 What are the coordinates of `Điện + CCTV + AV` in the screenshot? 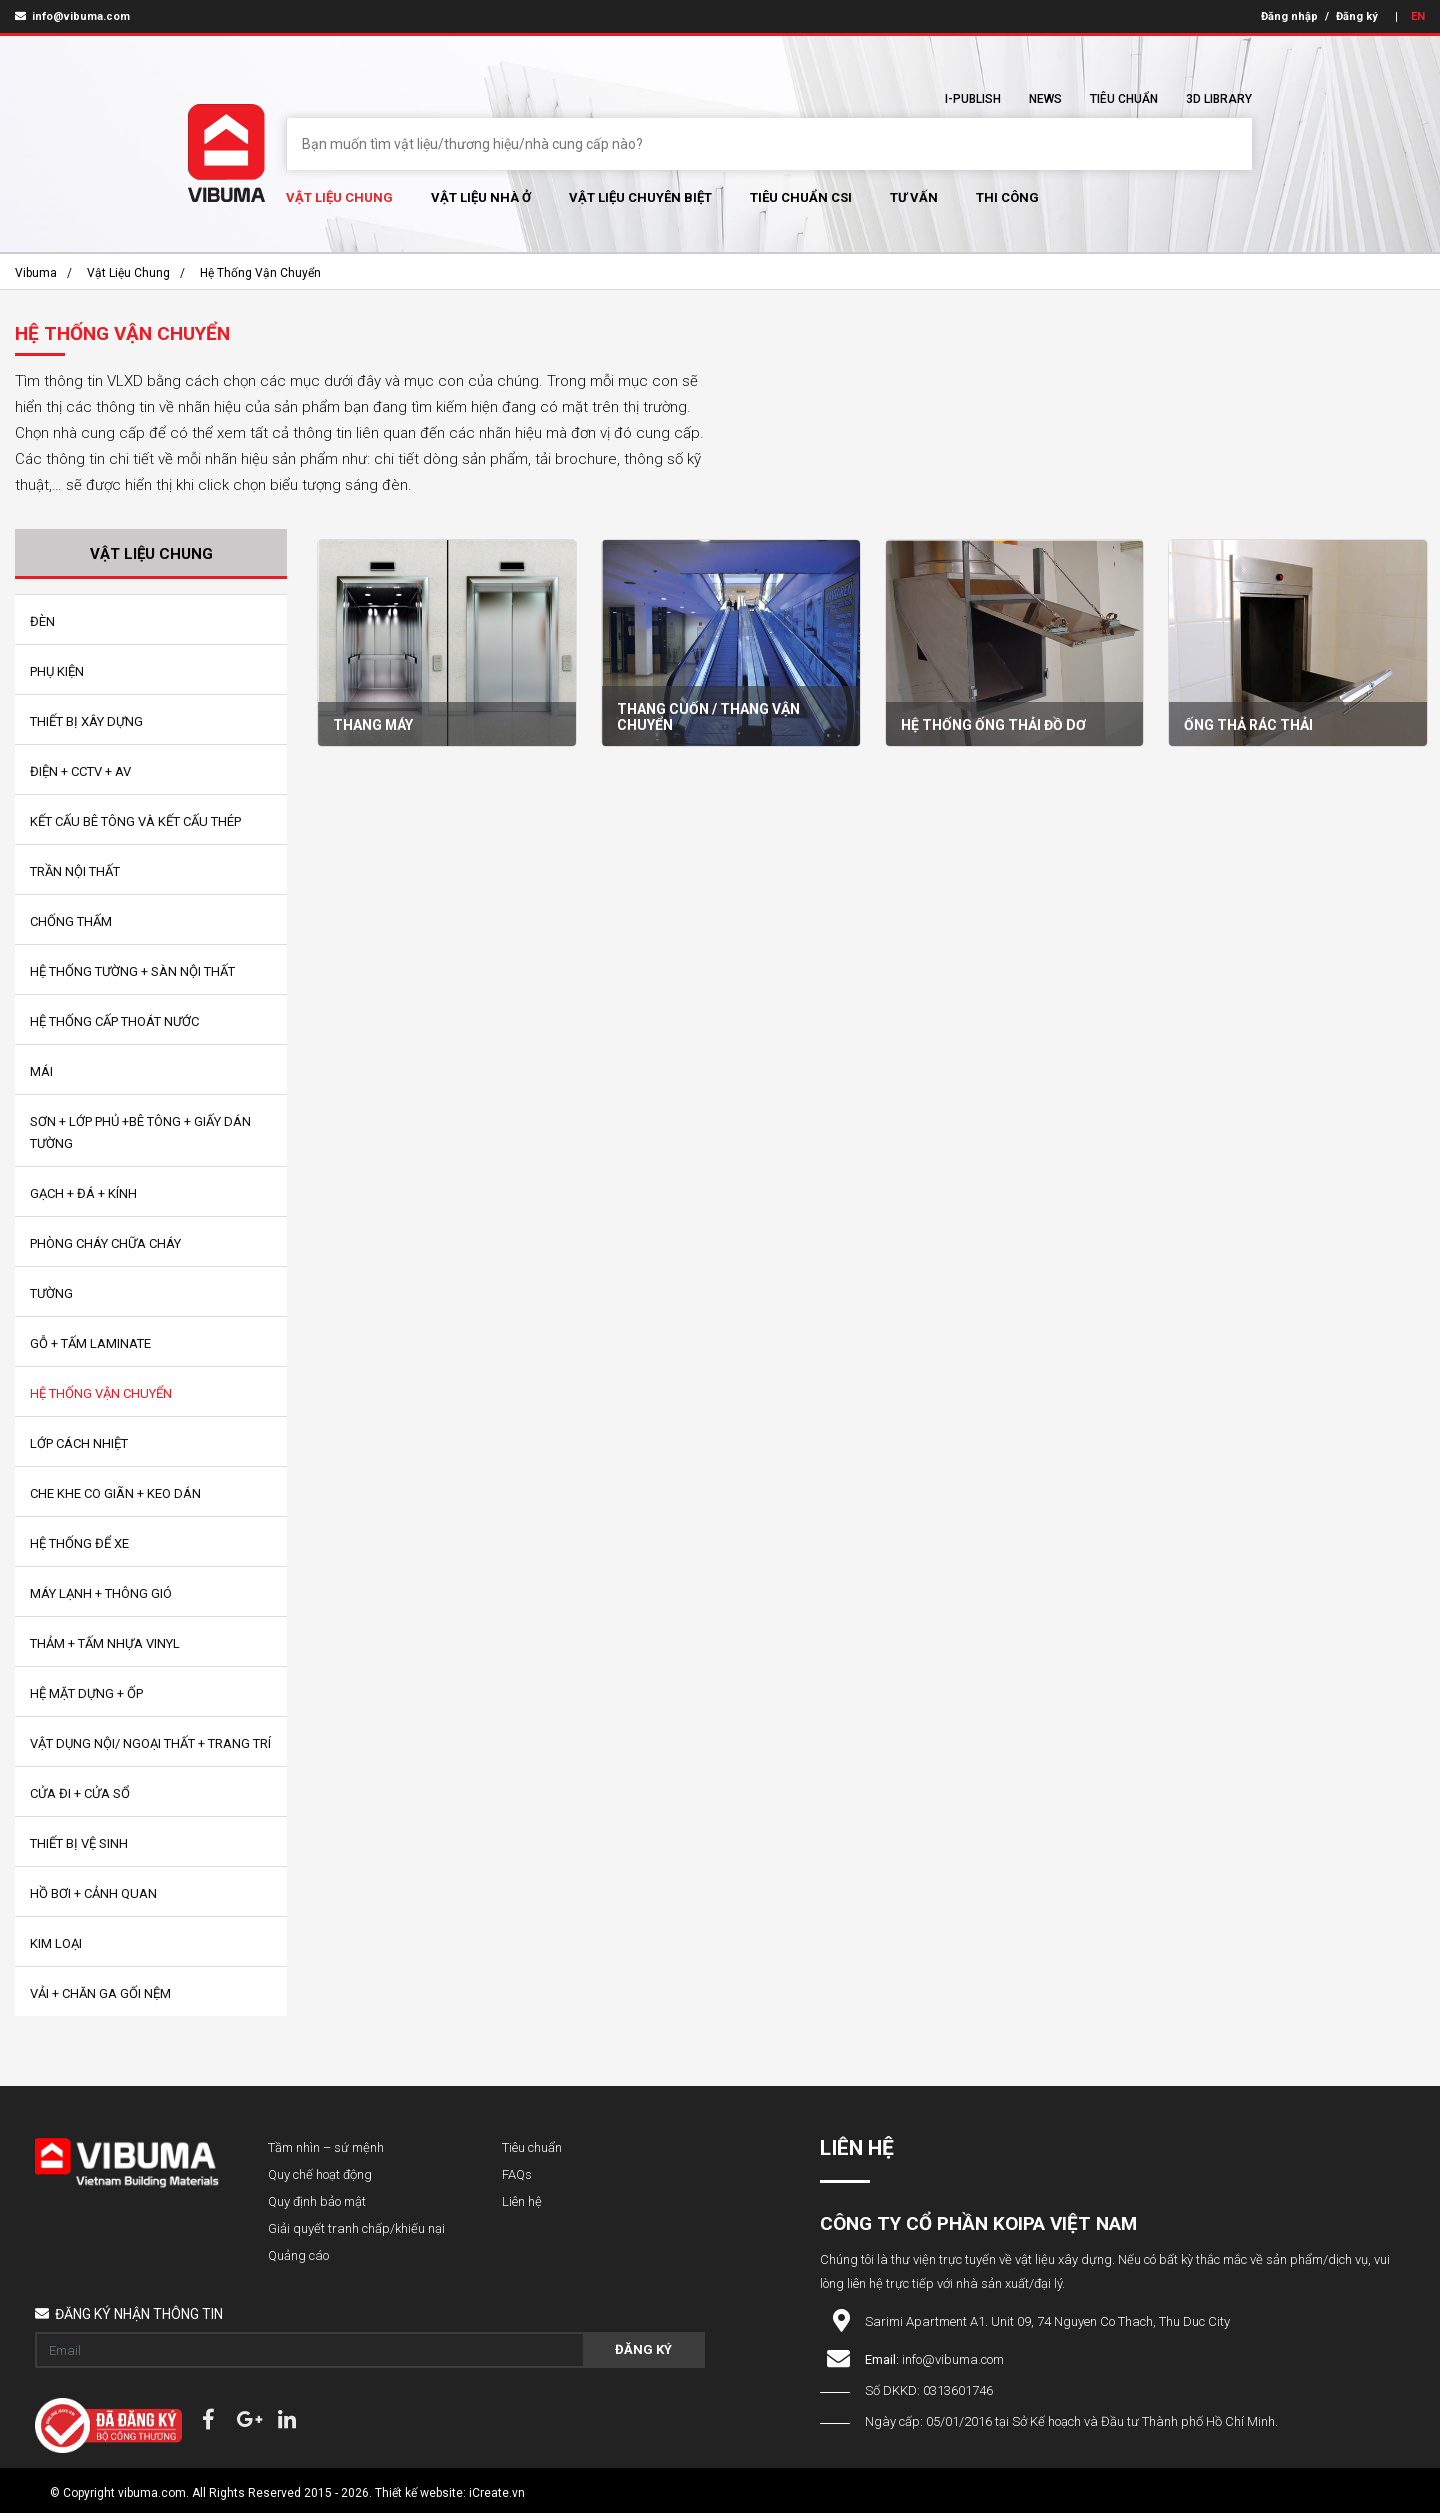 It's located at (80, 771).